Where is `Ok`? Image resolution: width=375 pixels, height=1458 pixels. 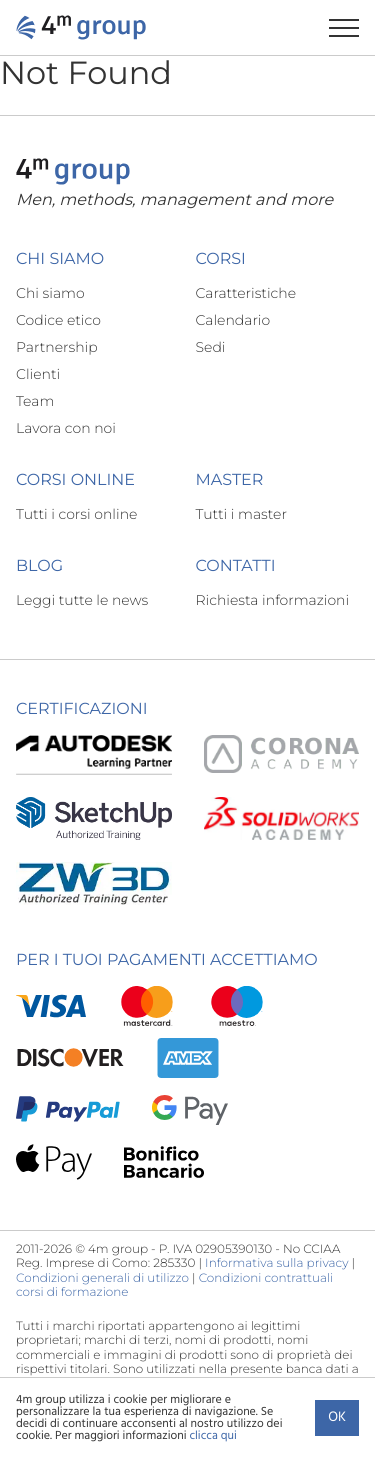
Ok is located at coordinates (337, 1417).